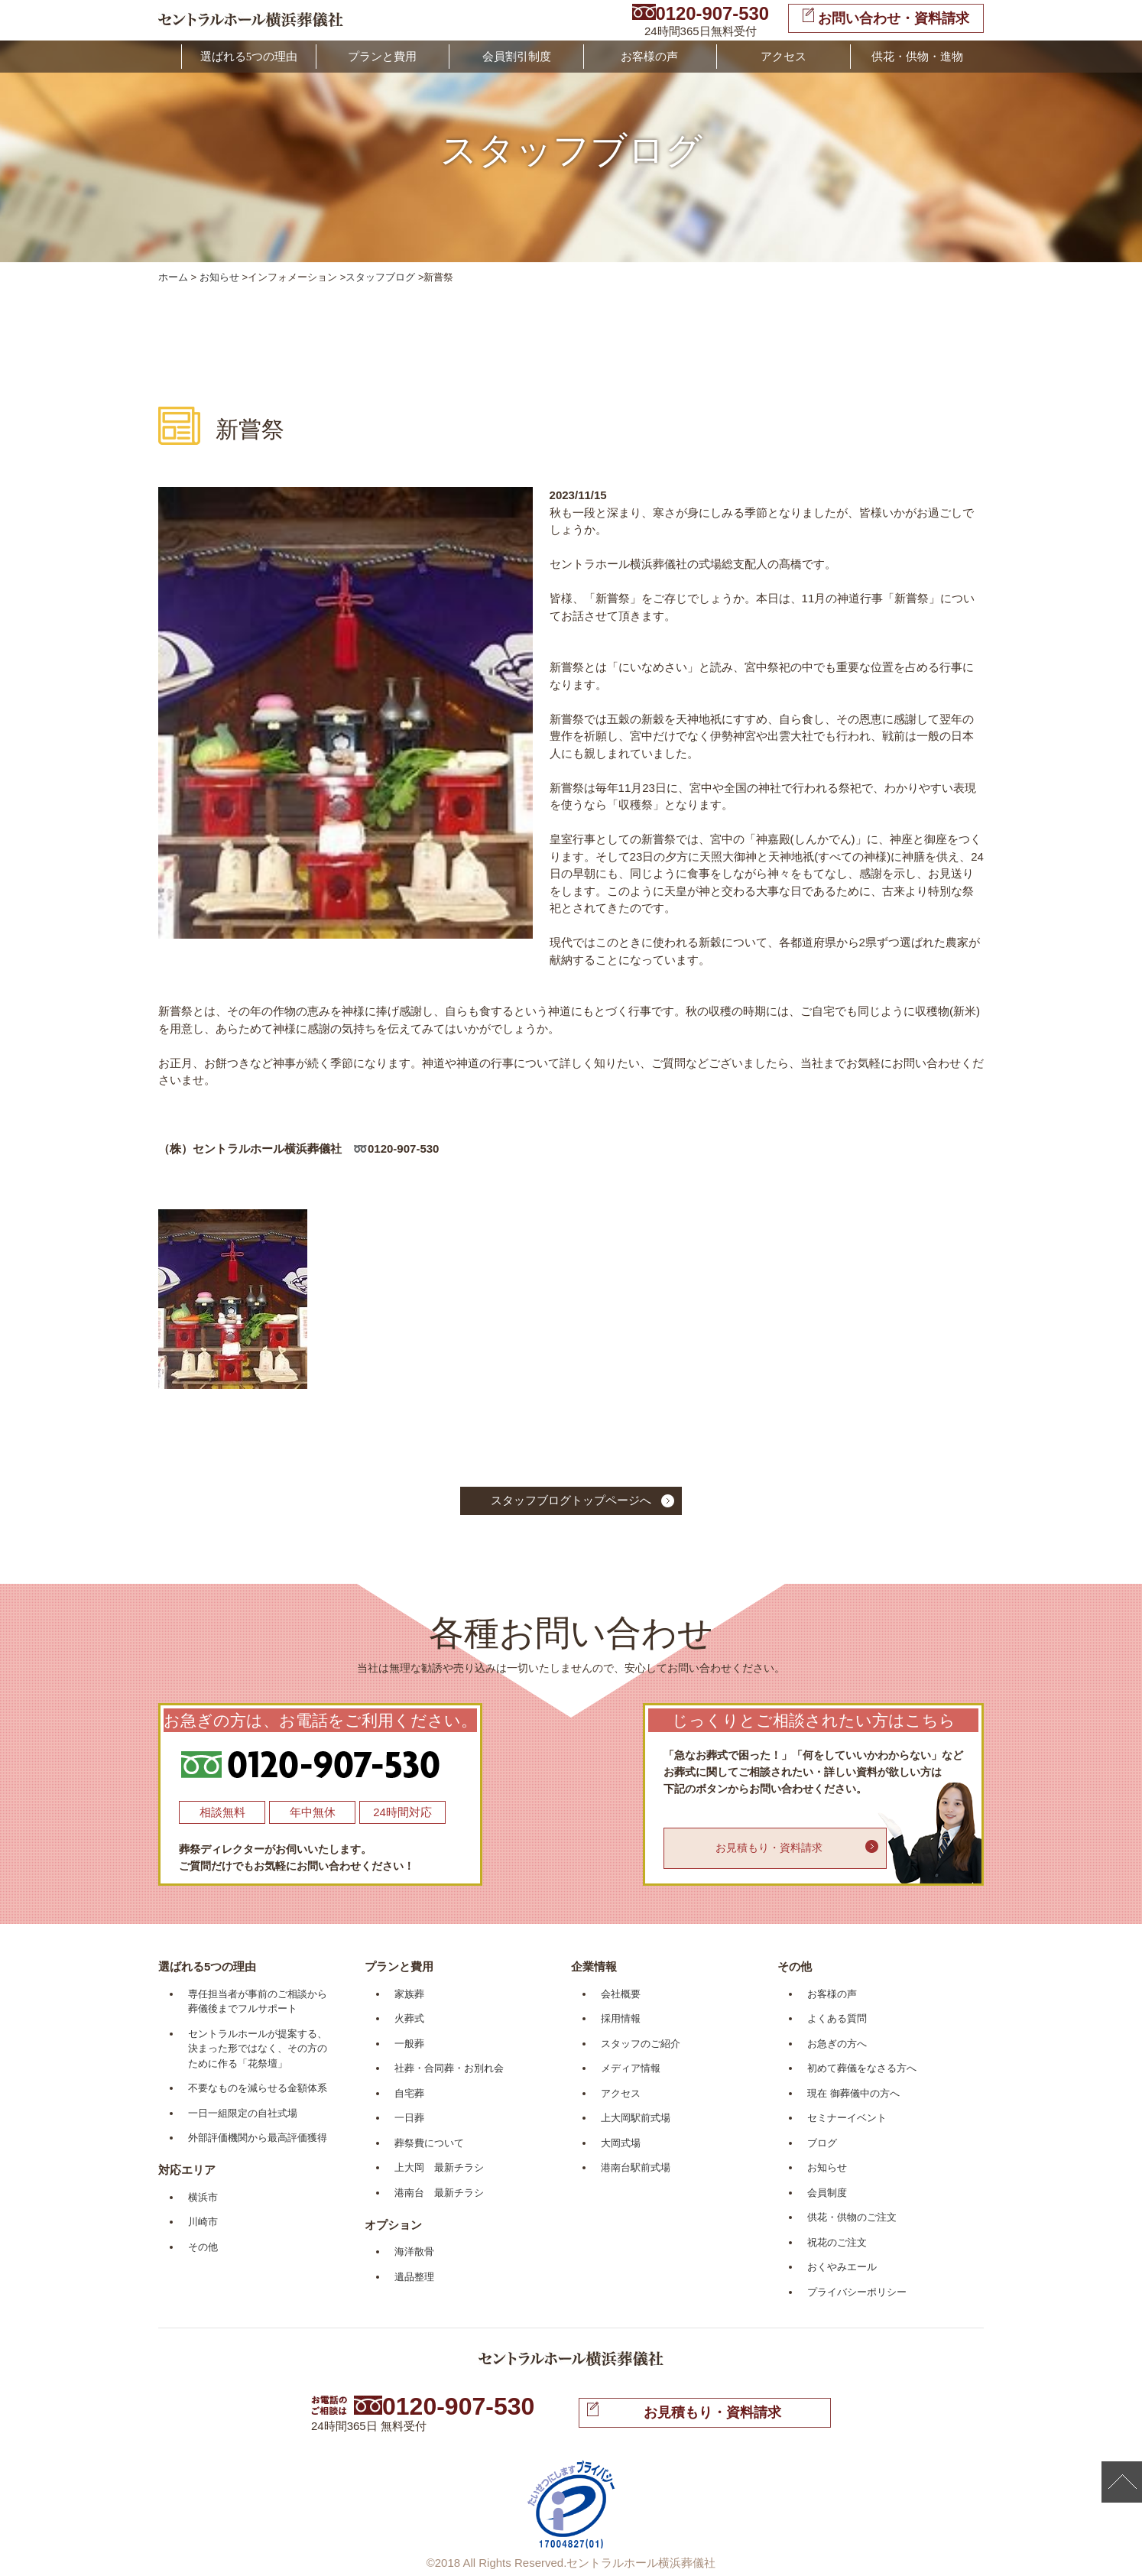  I want to click on スタッフブログトップページへ, so click(571, 1500).